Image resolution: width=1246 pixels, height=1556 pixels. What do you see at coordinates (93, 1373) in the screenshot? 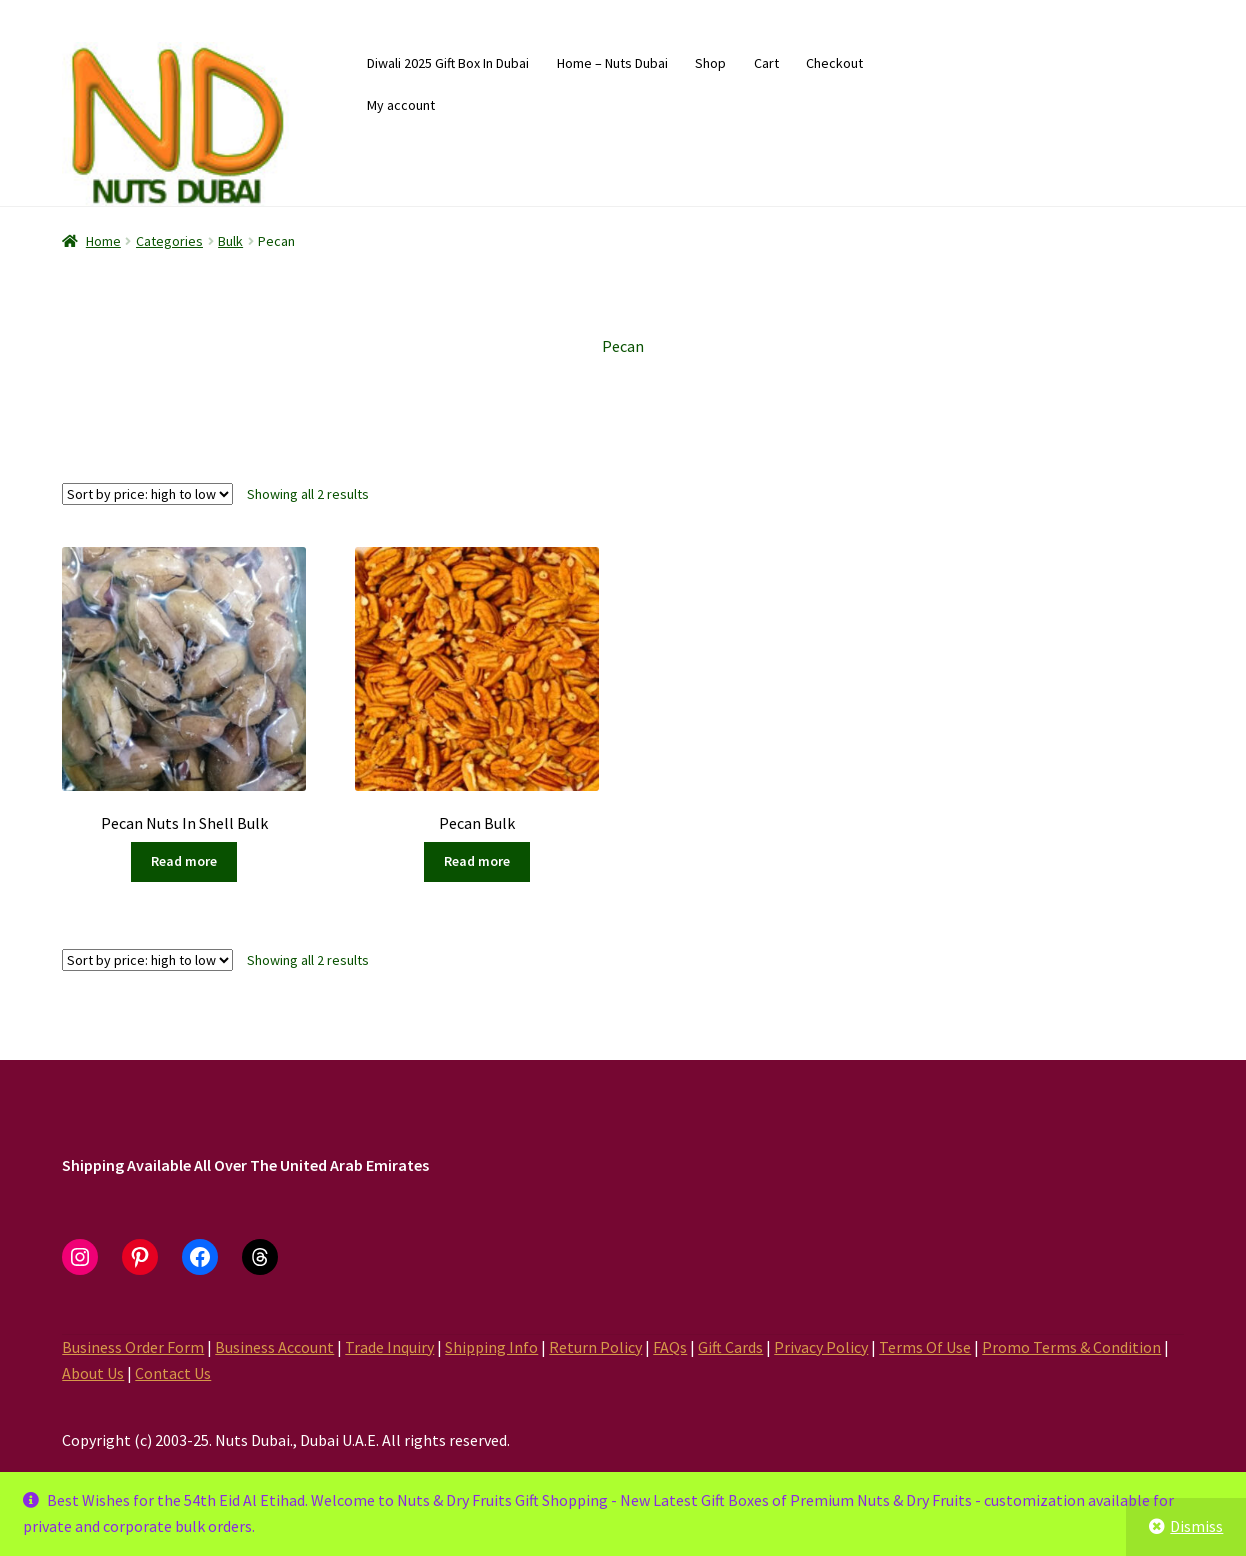
I see `About Us` at bounding box center [93, 1373].